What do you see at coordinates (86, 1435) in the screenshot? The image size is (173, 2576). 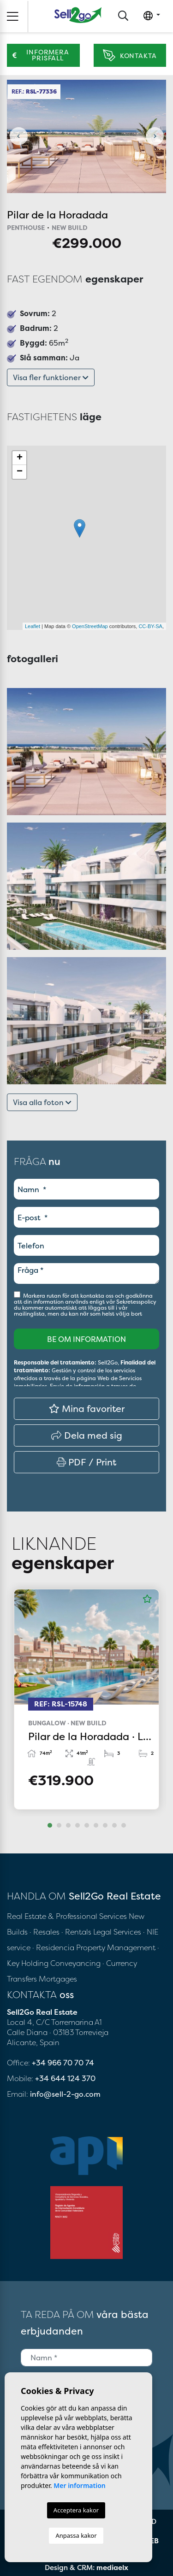 I see `Dela med sig` at bounding box center [86, 1435].